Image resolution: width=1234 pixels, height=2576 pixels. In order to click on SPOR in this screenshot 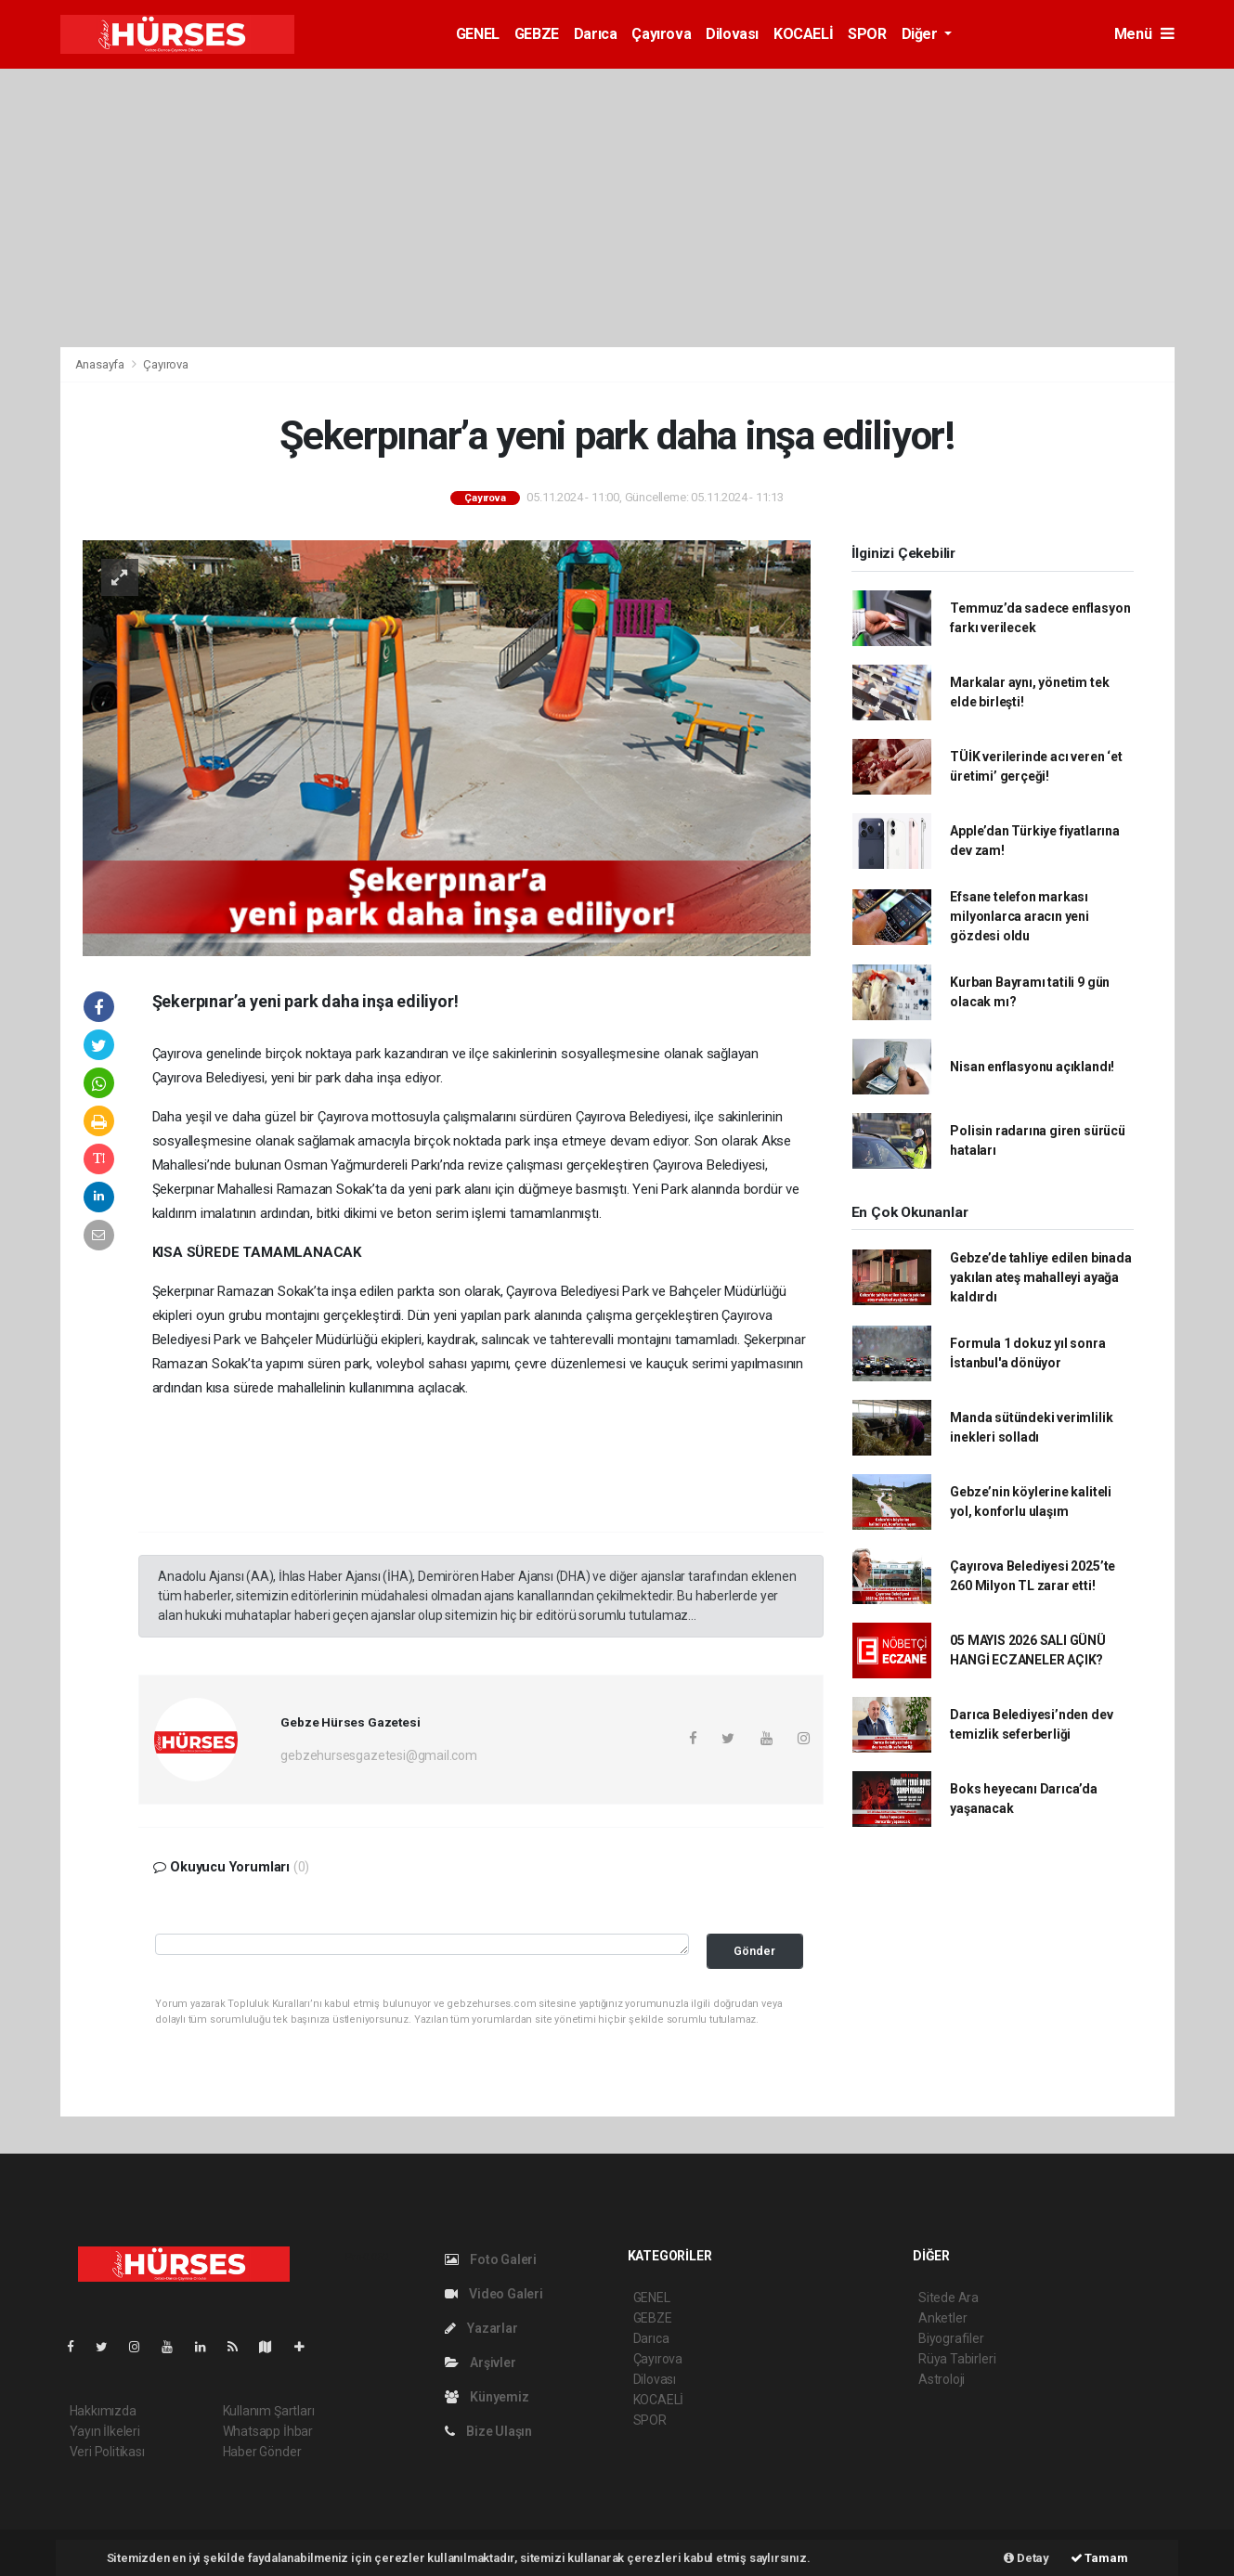, I will do `click(867, 34)`.